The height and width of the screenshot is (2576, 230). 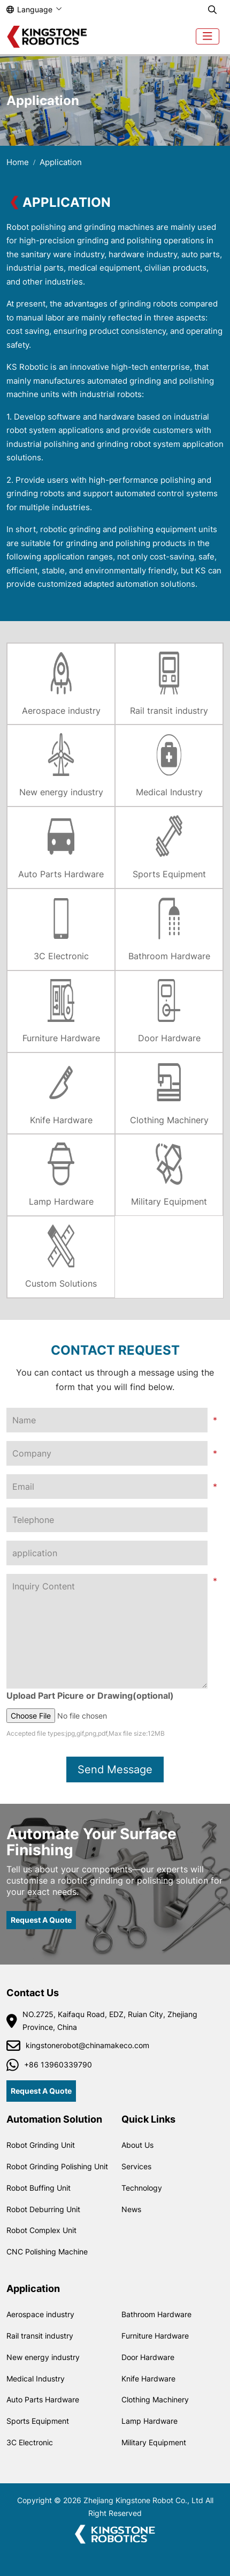 I want to click on Technology, so click(x=141, y=2187).